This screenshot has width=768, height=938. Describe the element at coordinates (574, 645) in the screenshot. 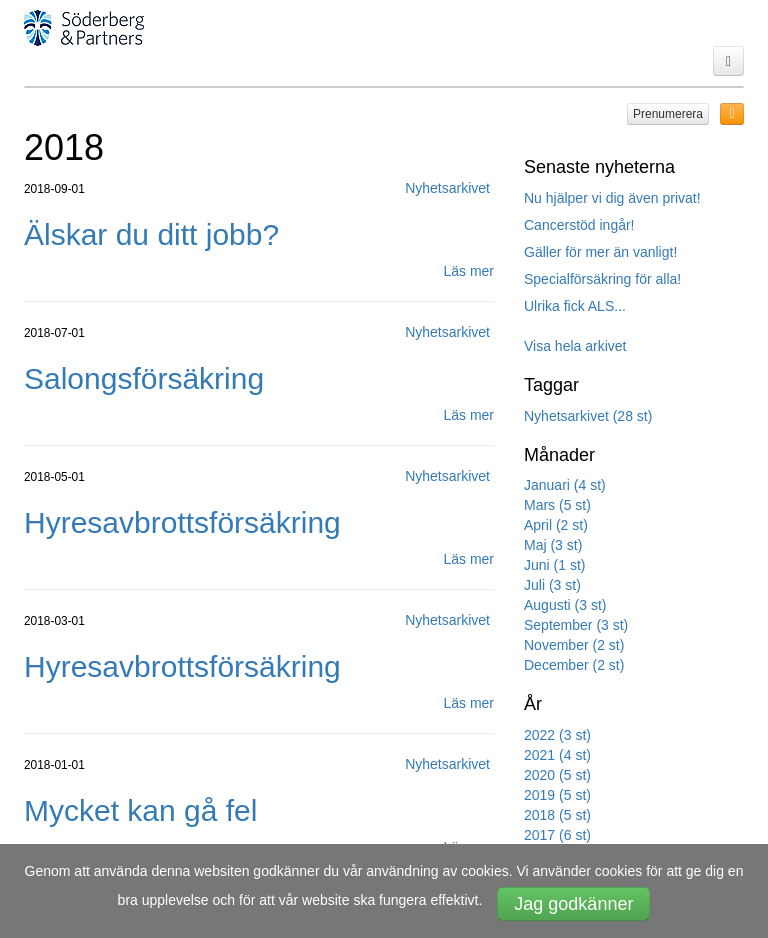

I see `November` at that location.